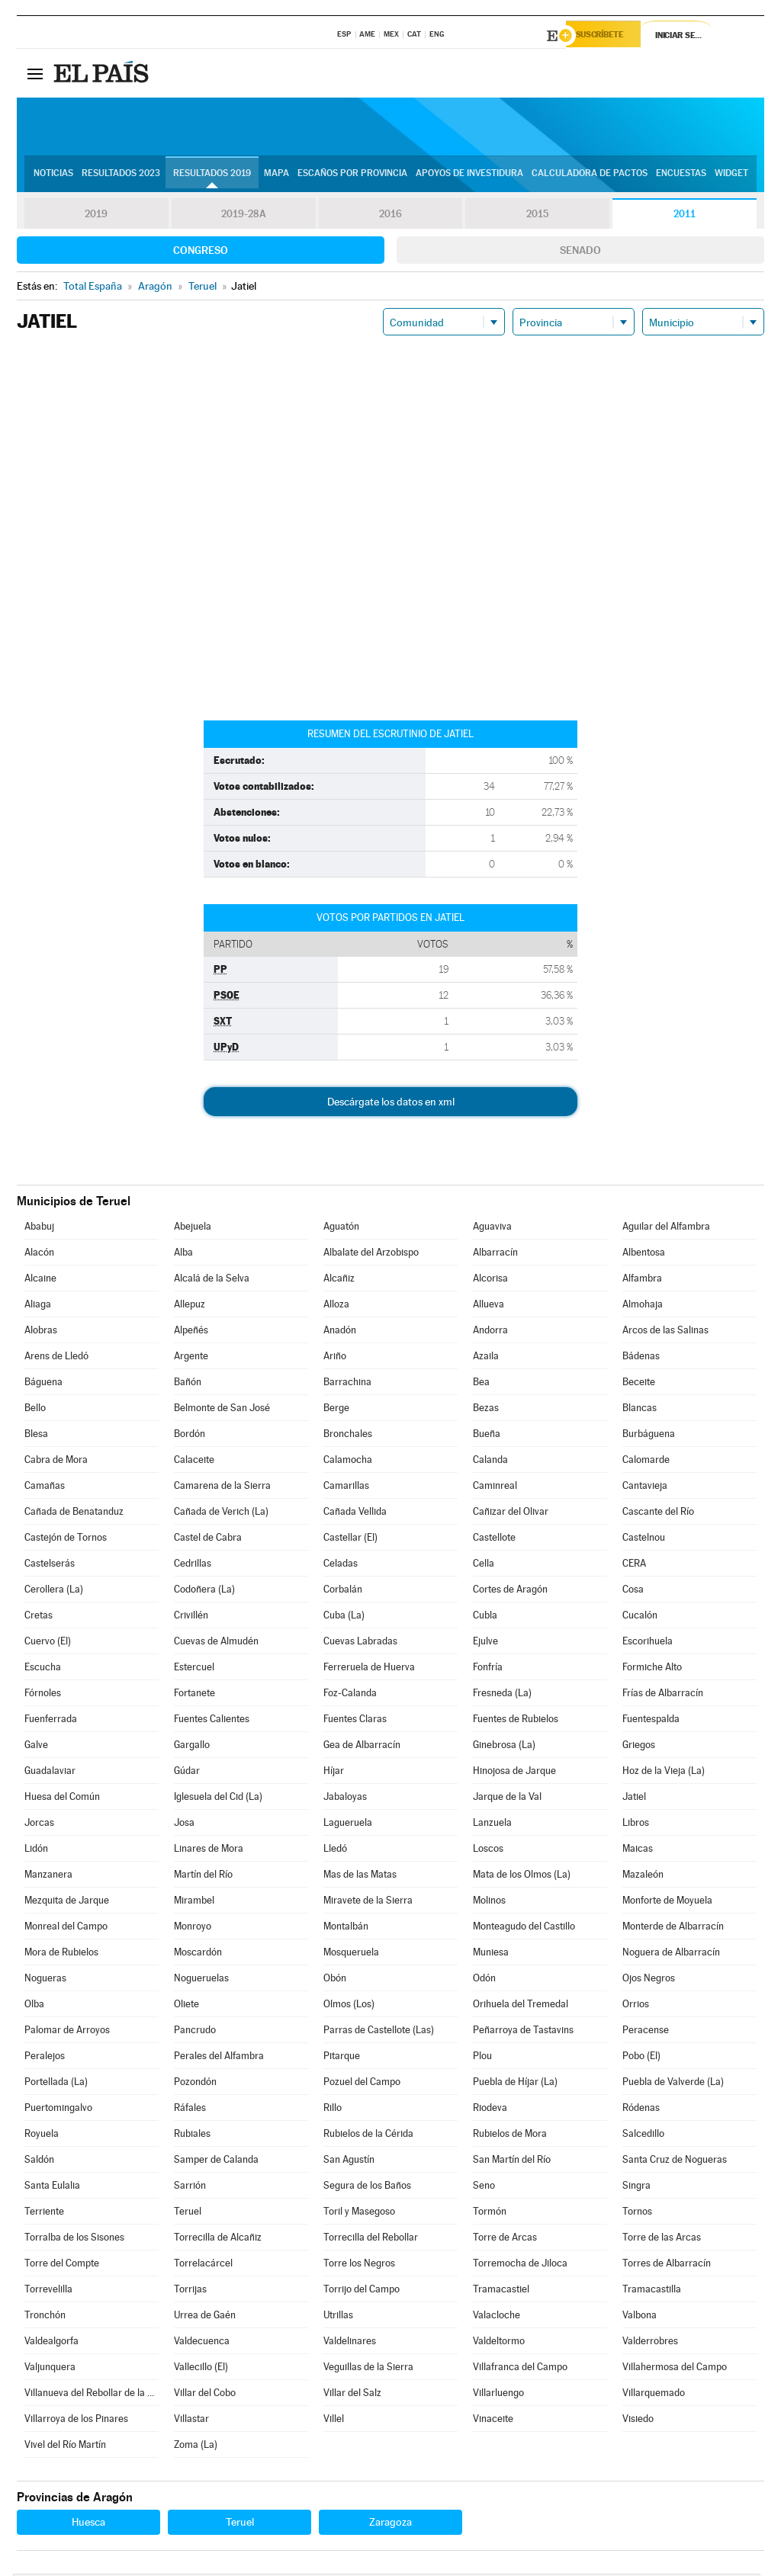 Image resolution: width=781 pixels, height=2576 pixels. I want to click on Mazaleón, so click(643, 1876).